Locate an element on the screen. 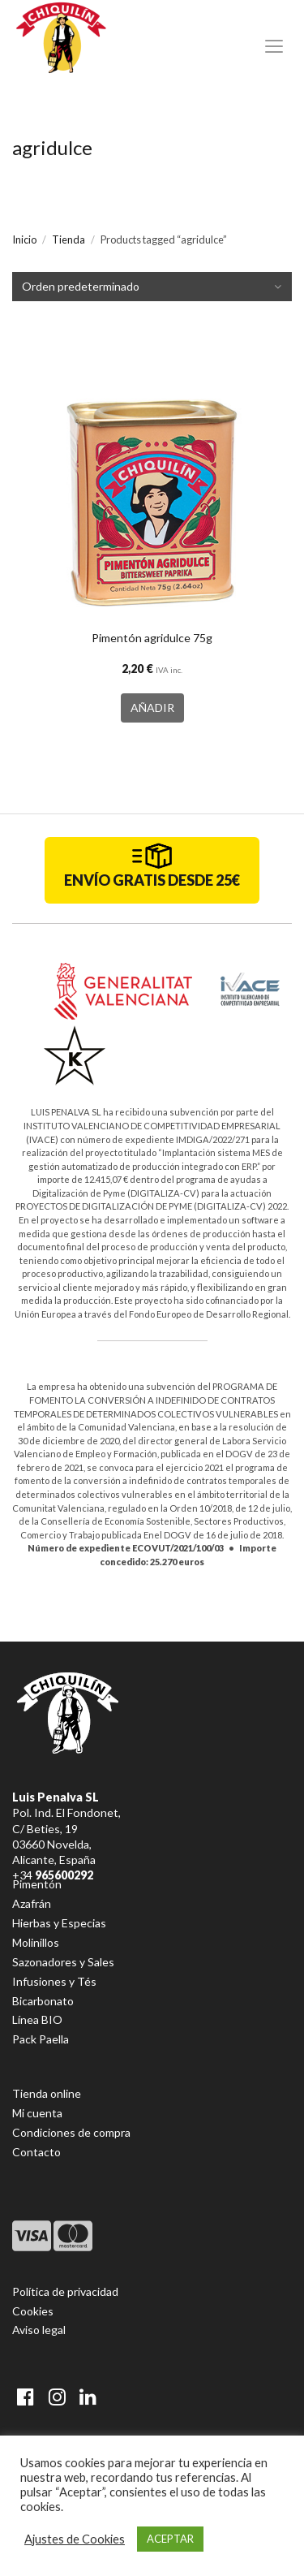  Política de privacidad is located at coordinates (65, 2291).